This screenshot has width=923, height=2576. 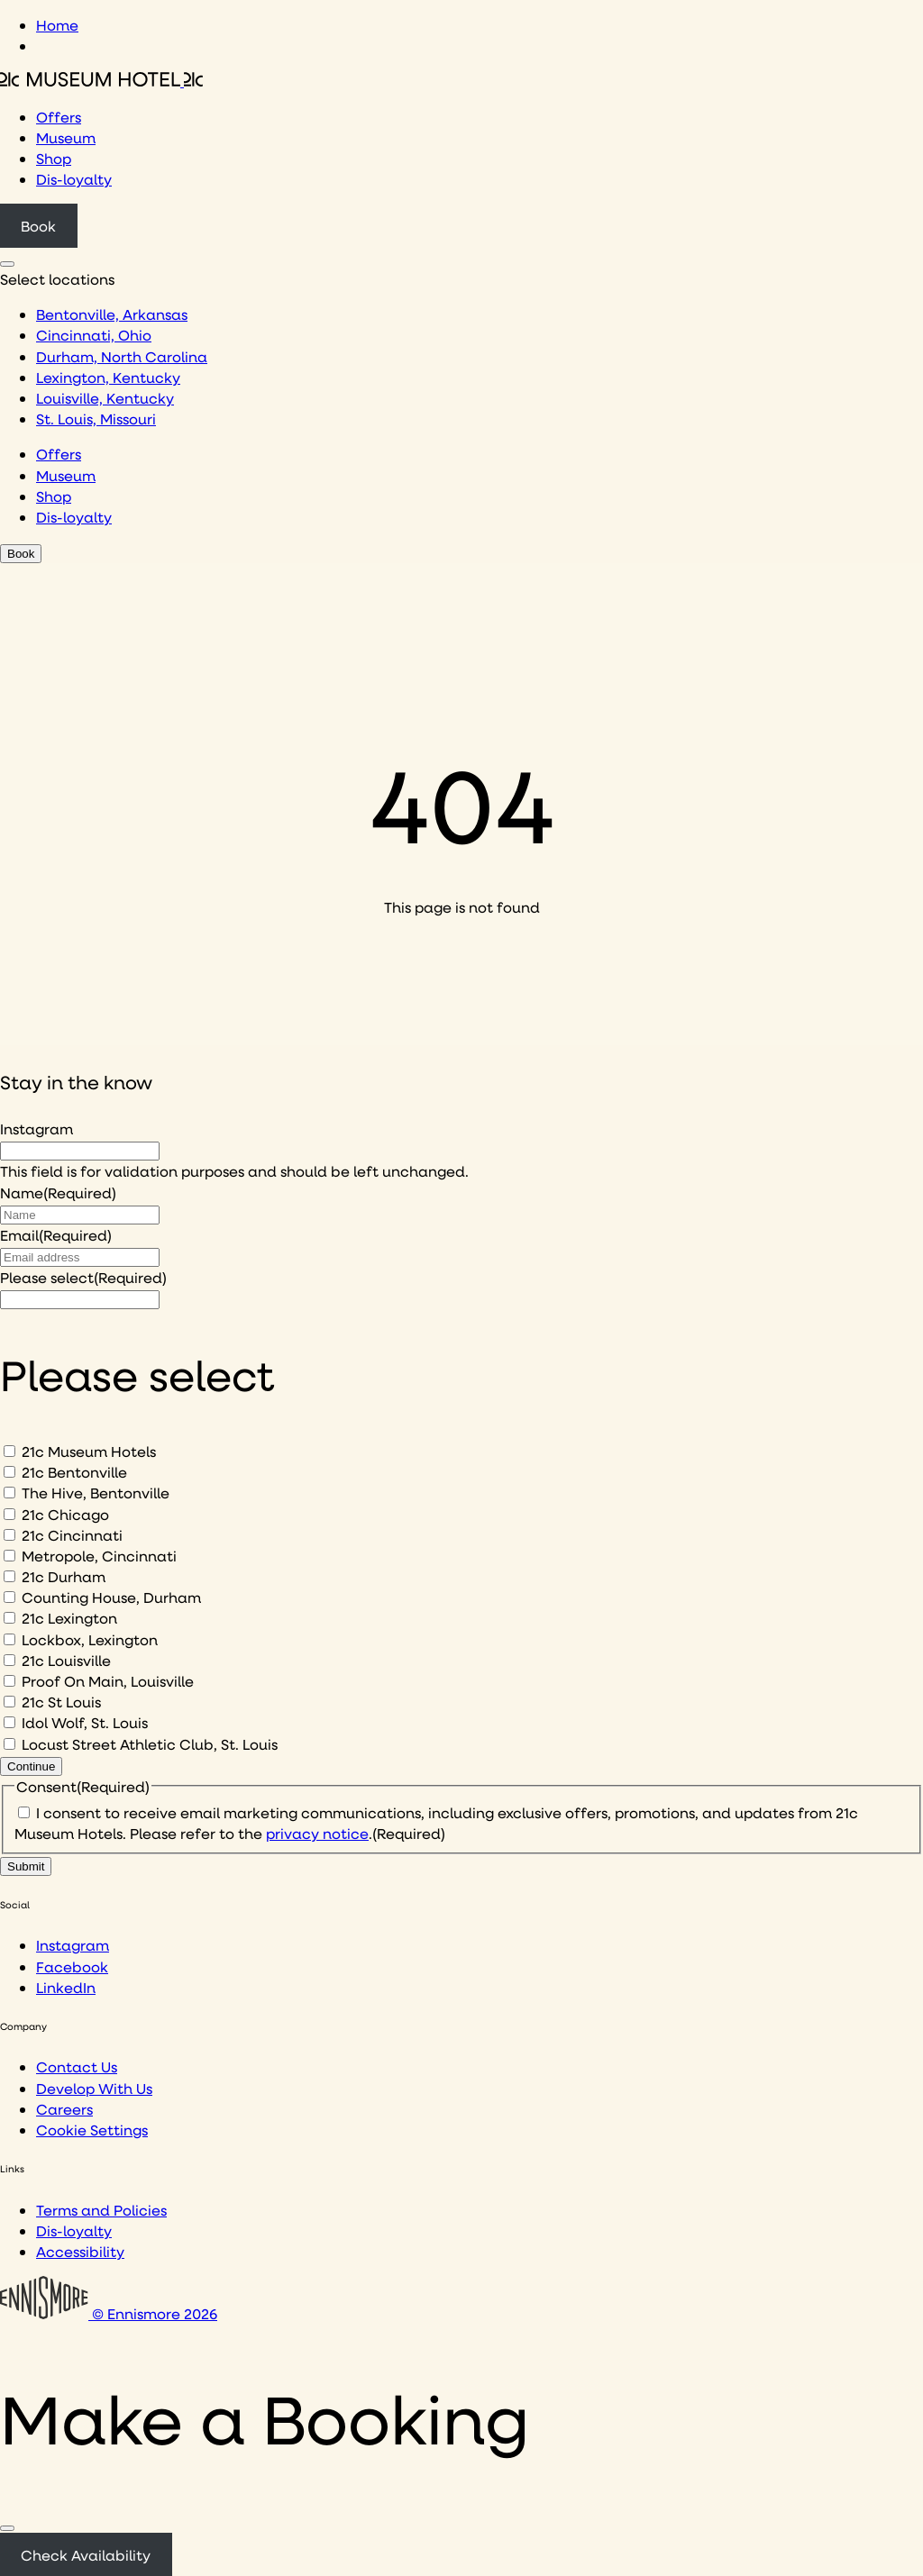 What do you see at coordinates (9, 1639) in the screenshot?
I see `[Lockbox, Lexington]` at bounding box center [9, 1639].